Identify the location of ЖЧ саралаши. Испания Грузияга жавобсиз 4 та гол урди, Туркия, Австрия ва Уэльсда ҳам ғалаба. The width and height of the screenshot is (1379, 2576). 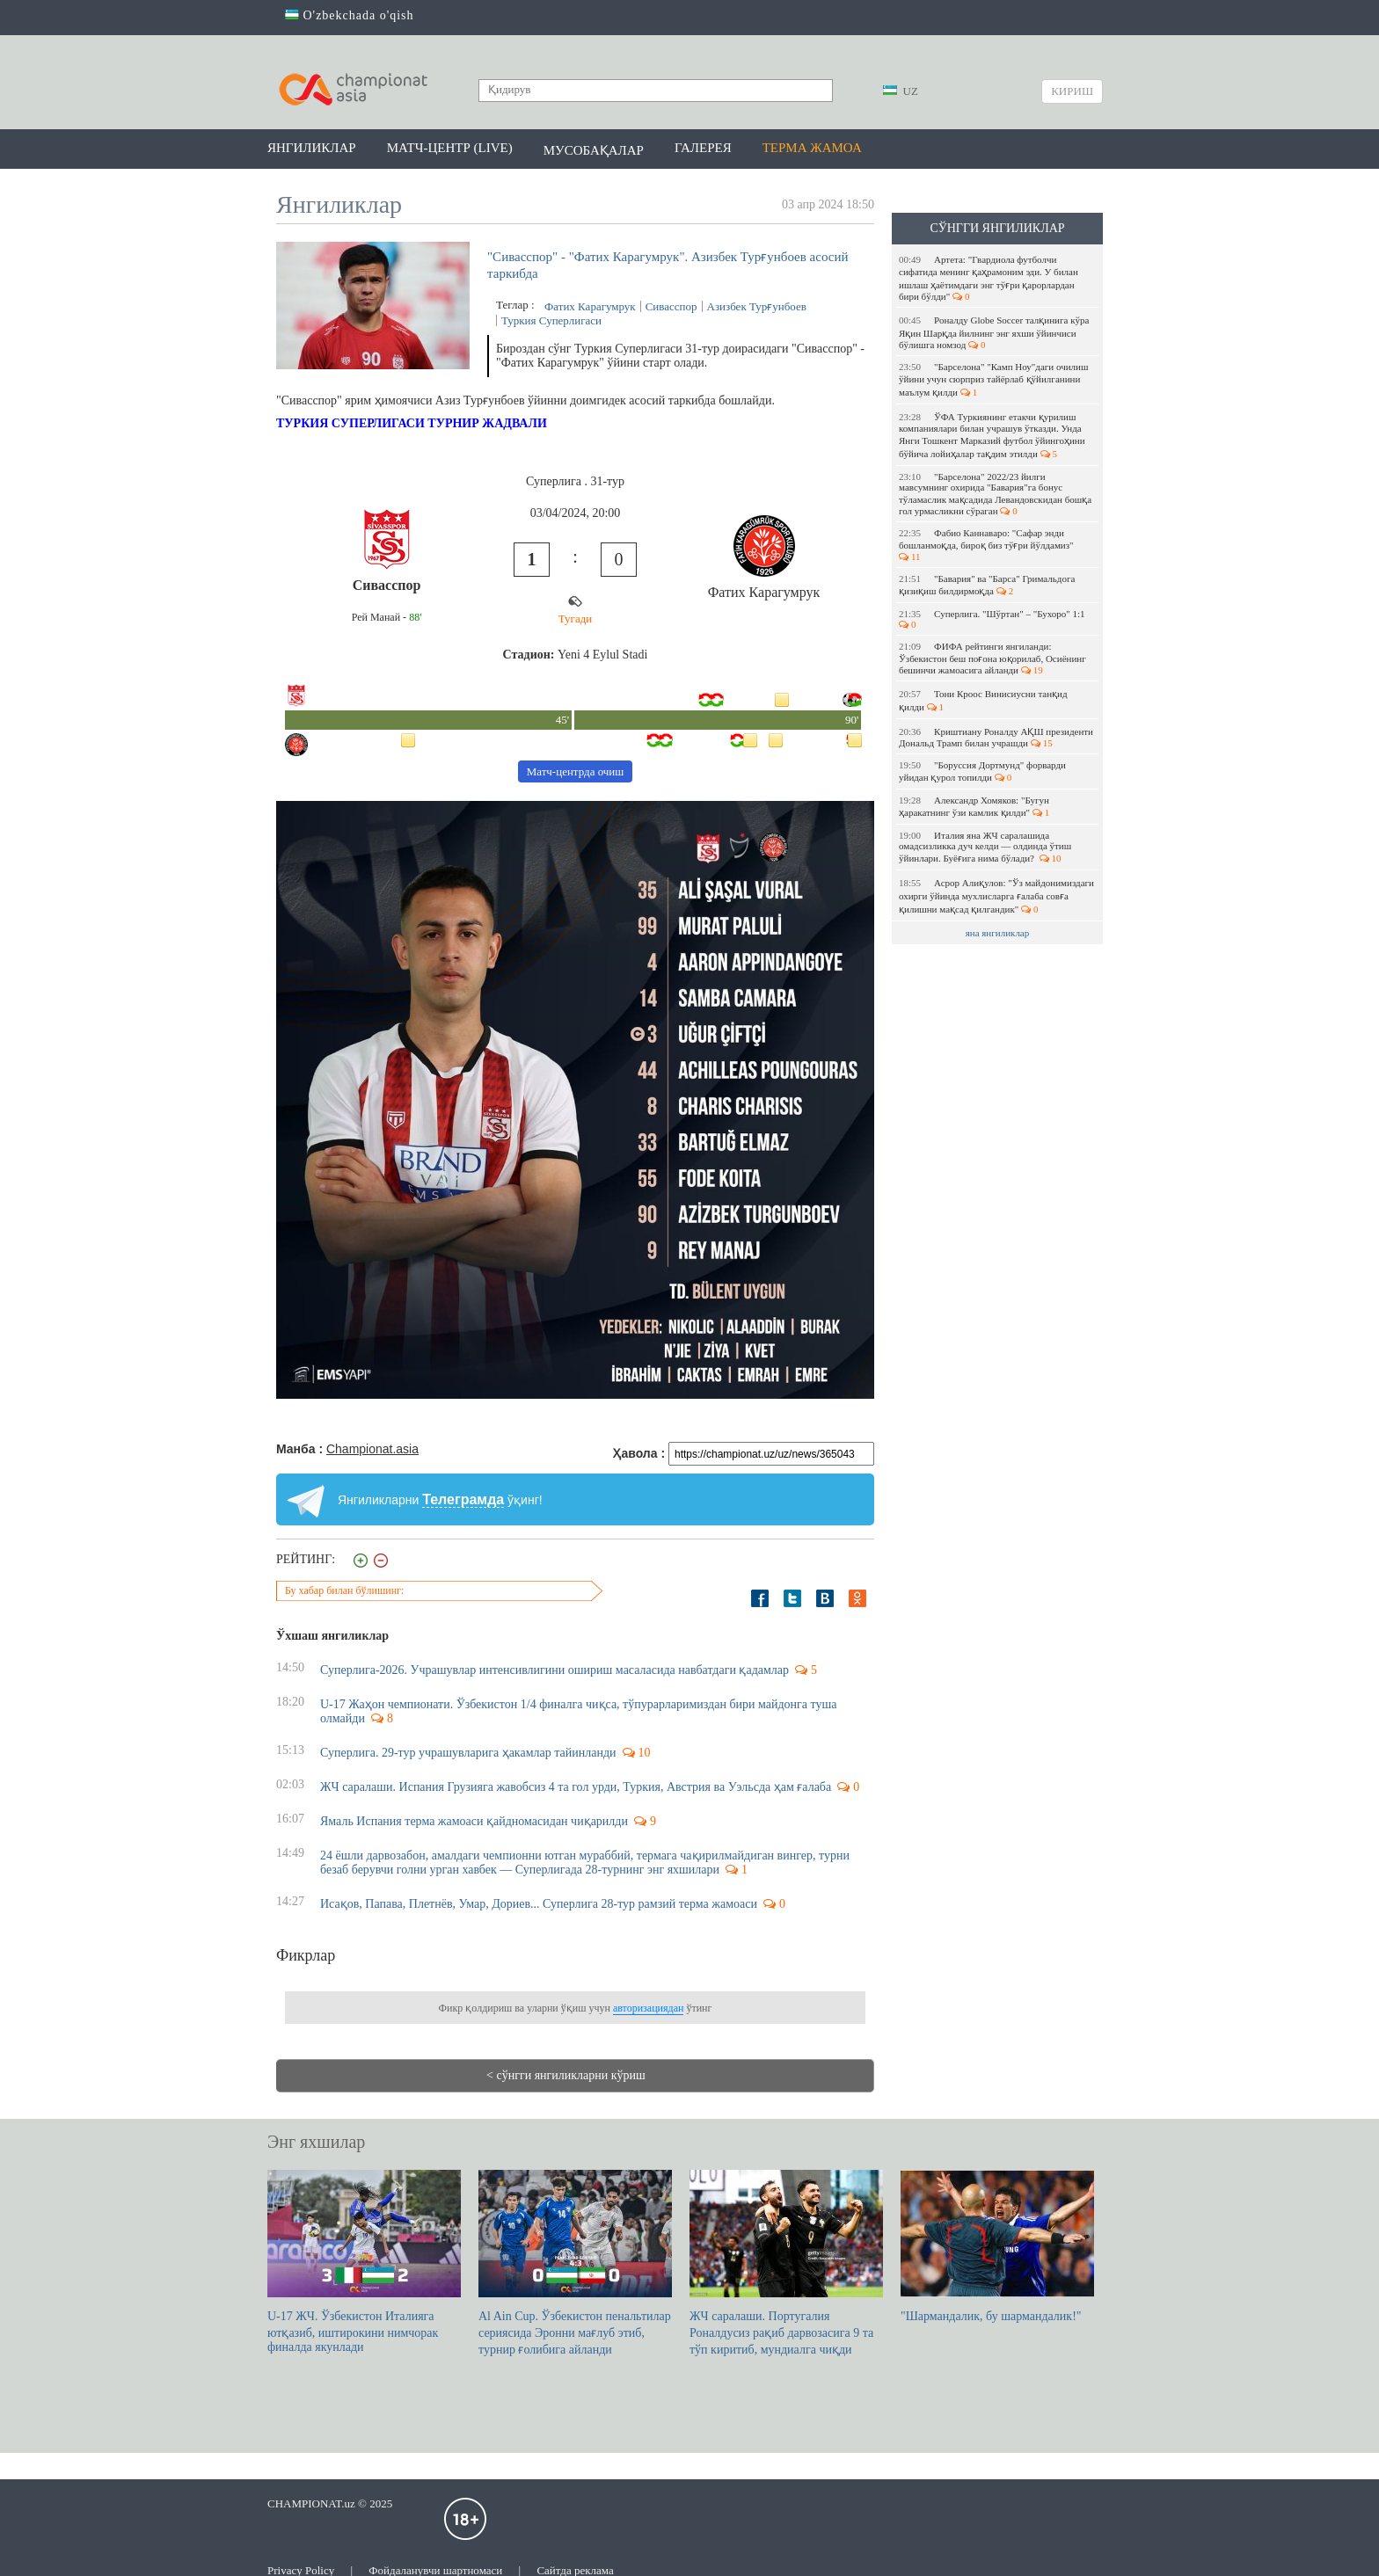
(575, 1787).